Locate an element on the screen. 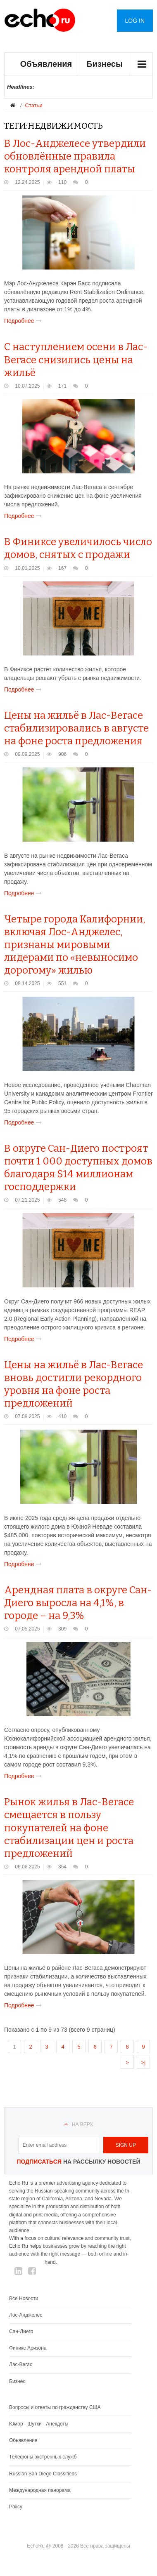 This screenshot has height=2576, width=157. Сан-Диего is located at coordinates (21, 2331).